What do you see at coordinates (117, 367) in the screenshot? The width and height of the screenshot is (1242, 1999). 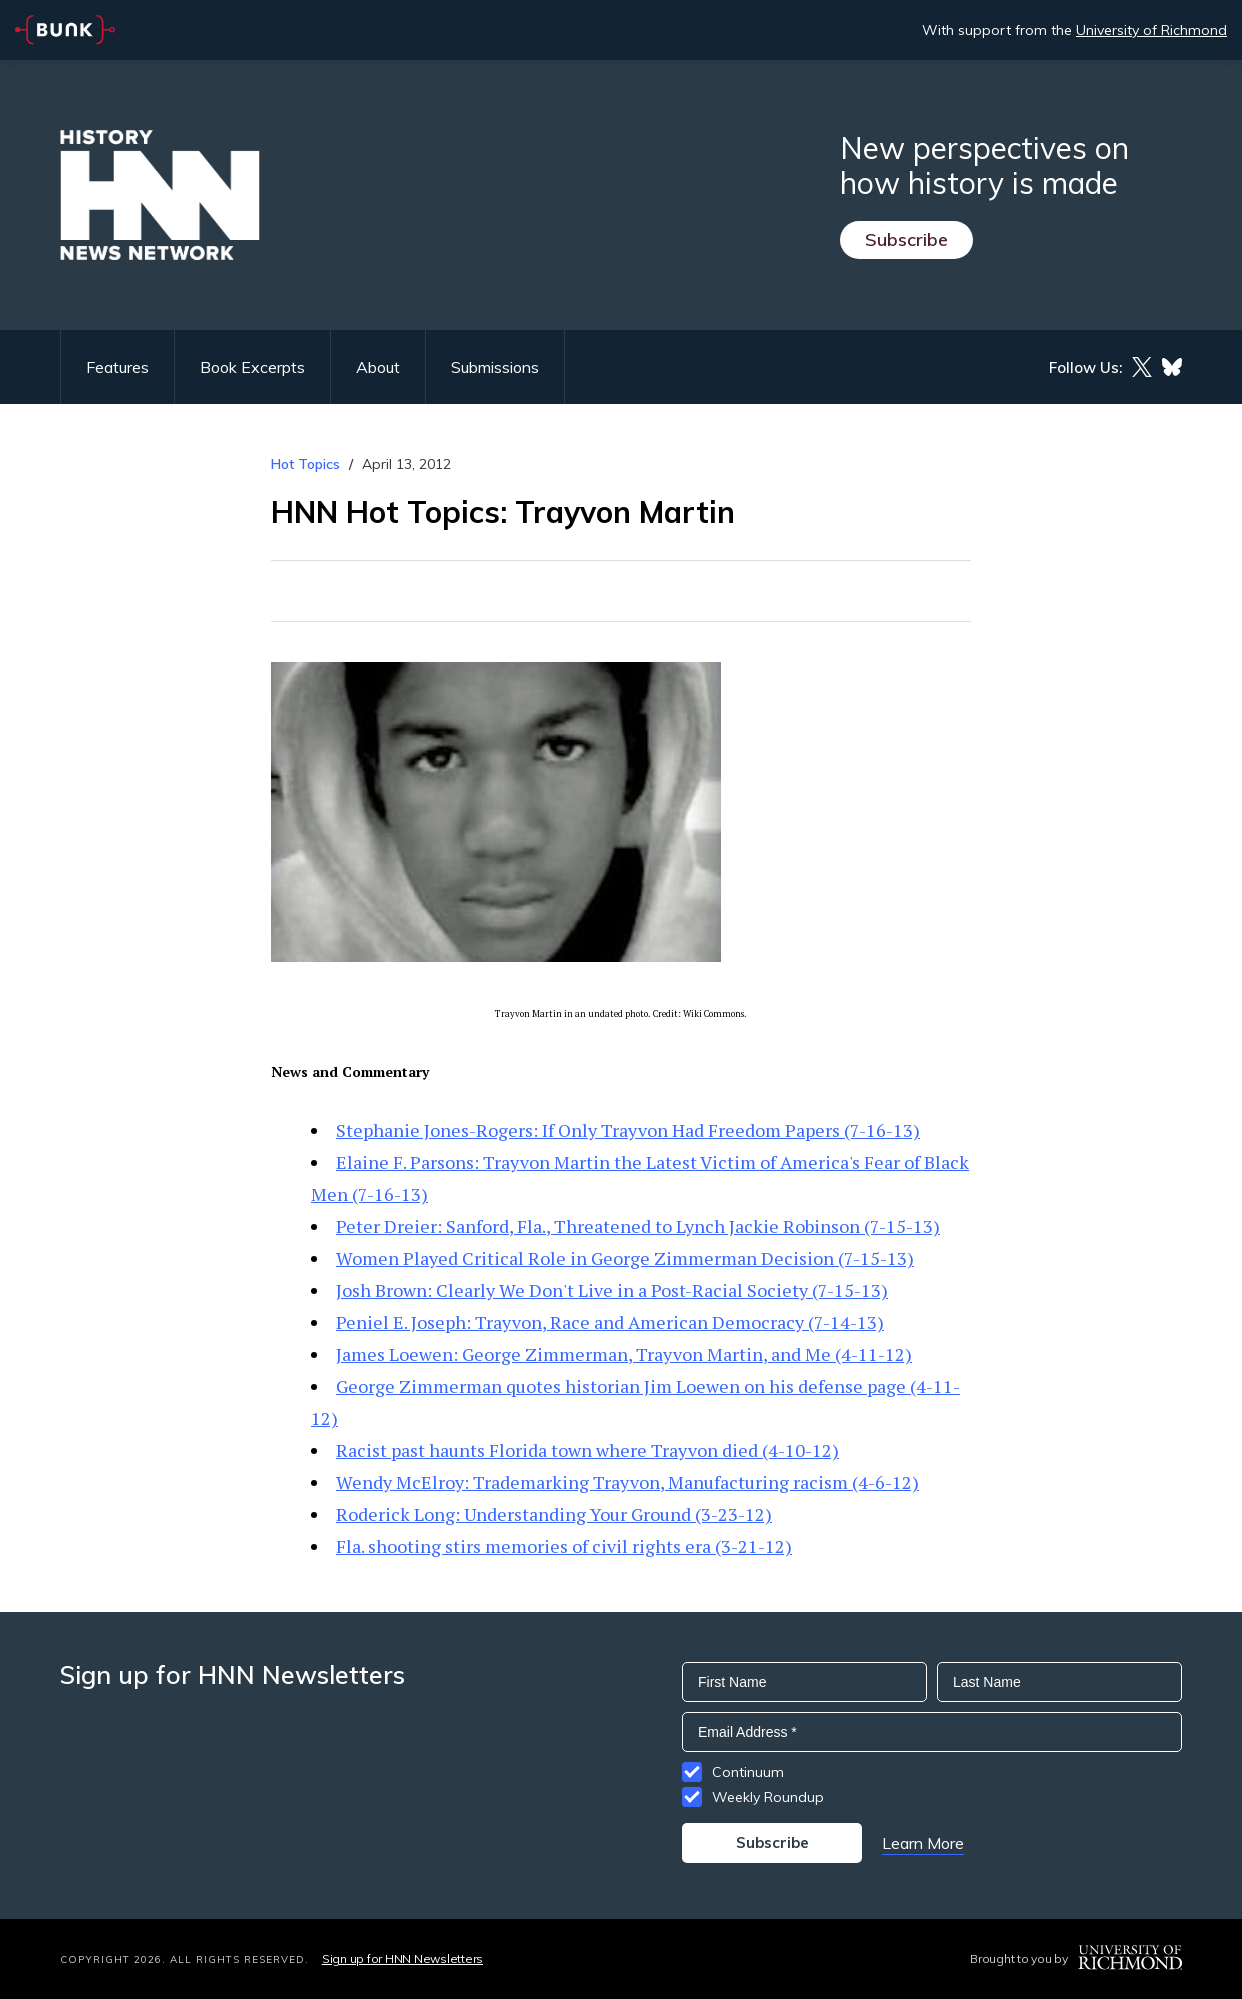 I see `Features` at bounding box center [117, 367].